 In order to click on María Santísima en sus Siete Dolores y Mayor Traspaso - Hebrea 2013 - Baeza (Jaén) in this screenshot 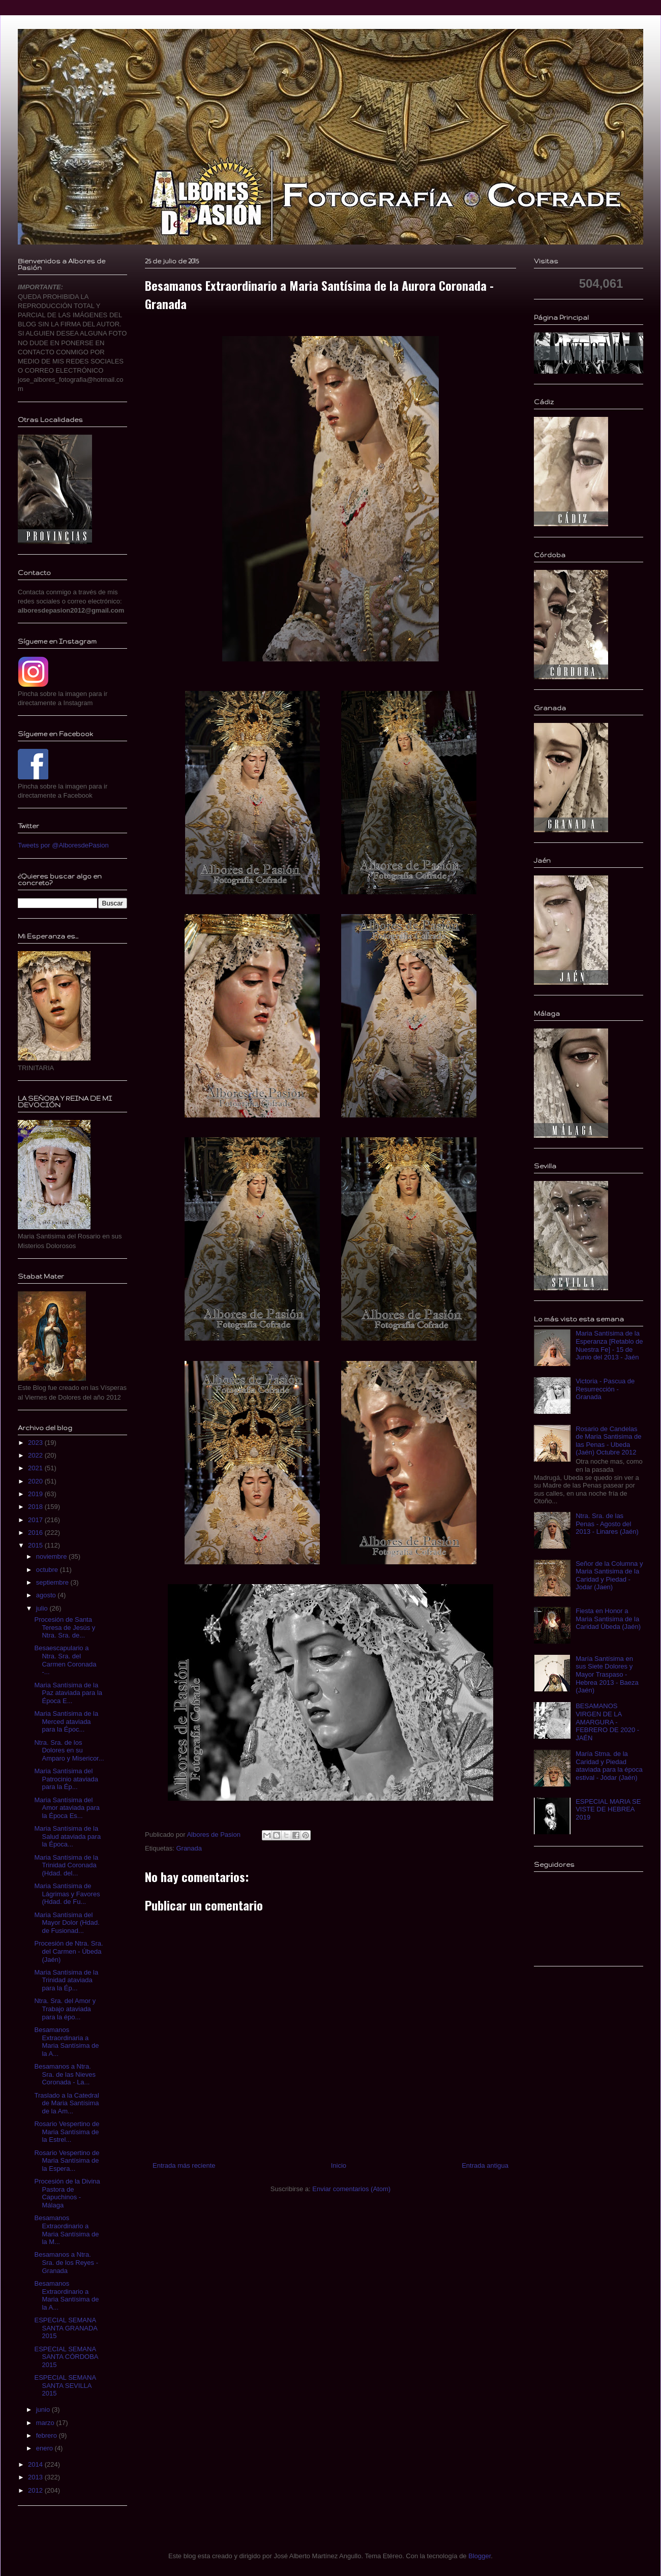, I will do `click(607, 1674)`.